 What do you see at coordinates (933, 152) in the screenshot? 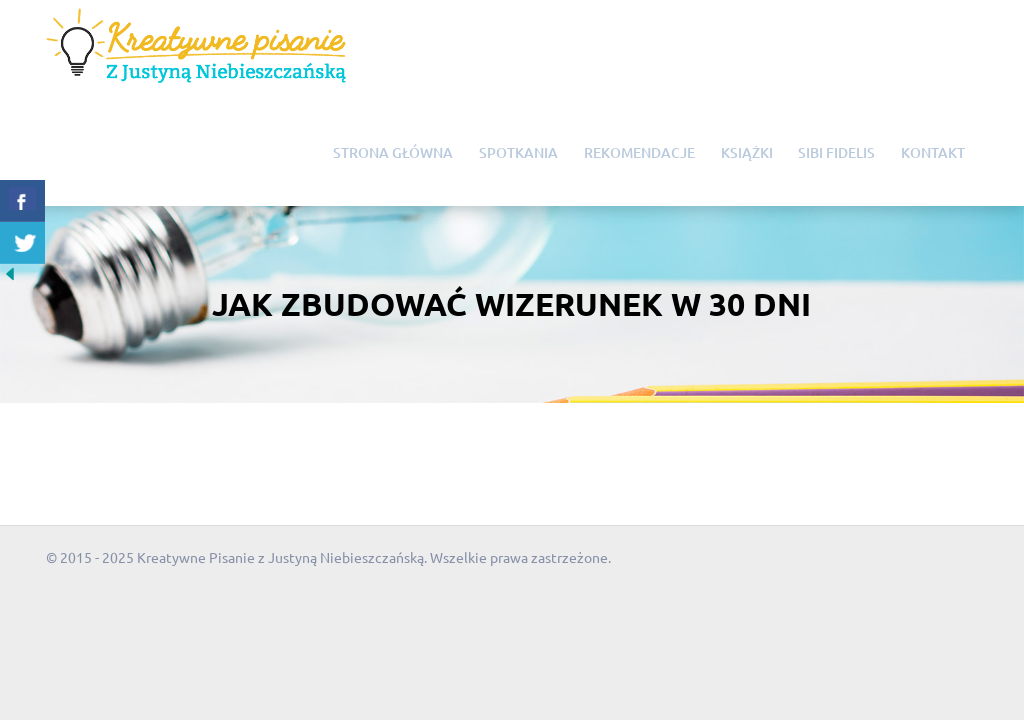
I see `Kontakt` at bounding box center [933, 152].